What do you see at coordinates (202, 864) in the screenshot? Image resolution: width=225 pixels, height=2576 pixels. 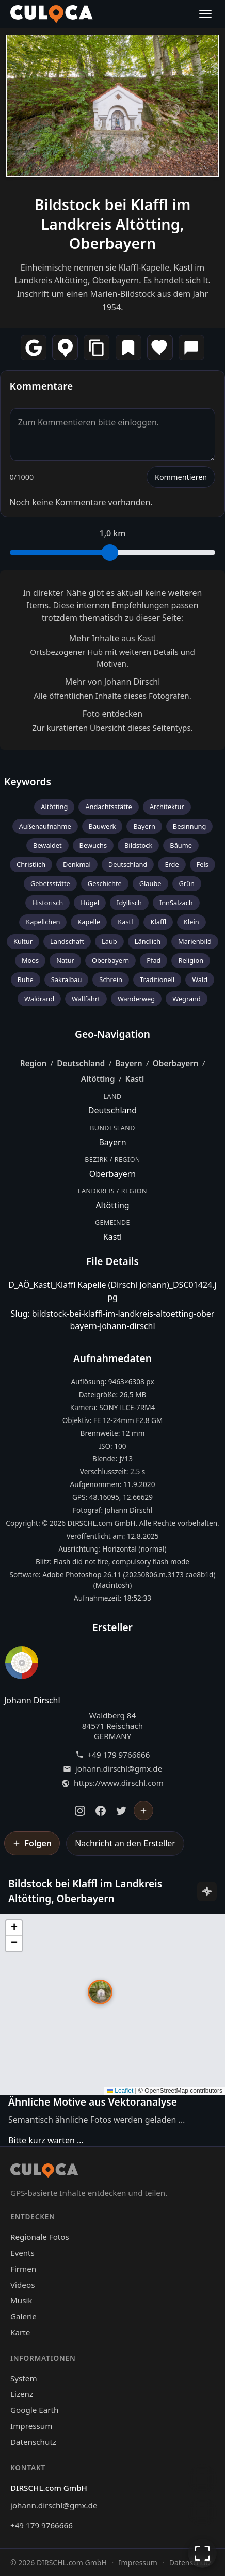 I see `Fels` at bounding box center [202, 864].